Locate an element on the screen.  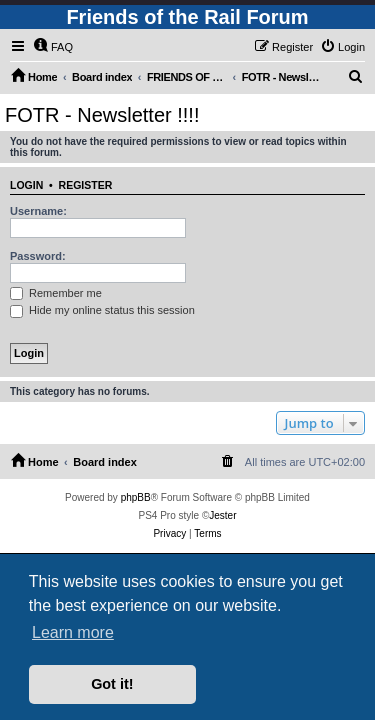
Hide my online status this session is located at coordinates (102, 310).